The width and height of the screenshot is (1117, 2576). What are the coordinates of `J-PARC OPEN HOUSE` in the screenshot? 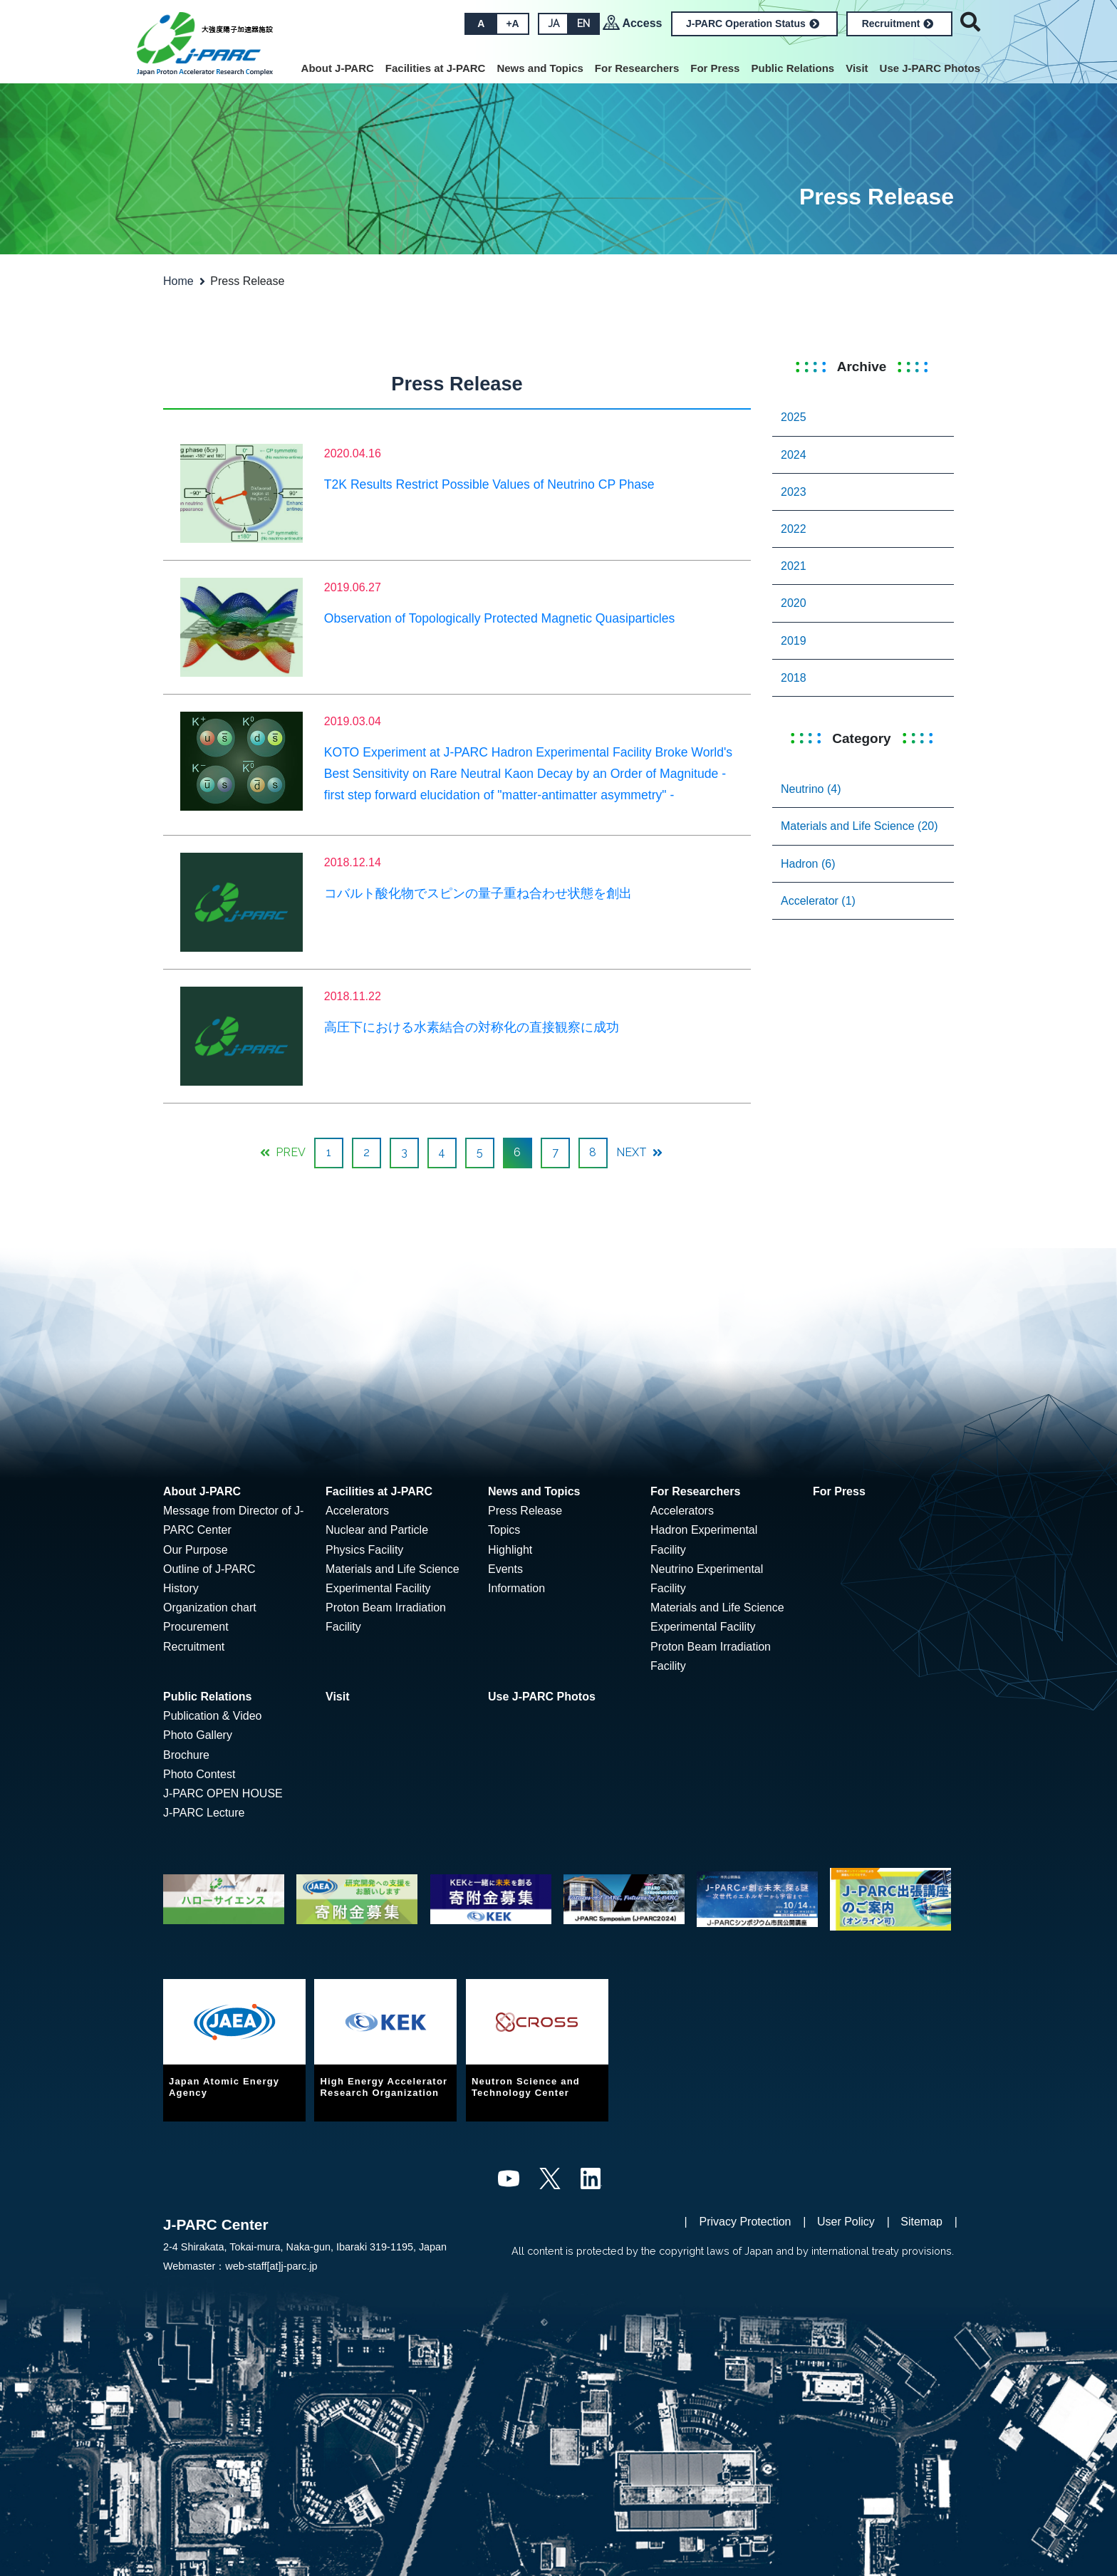 It's located at (223, 1793).